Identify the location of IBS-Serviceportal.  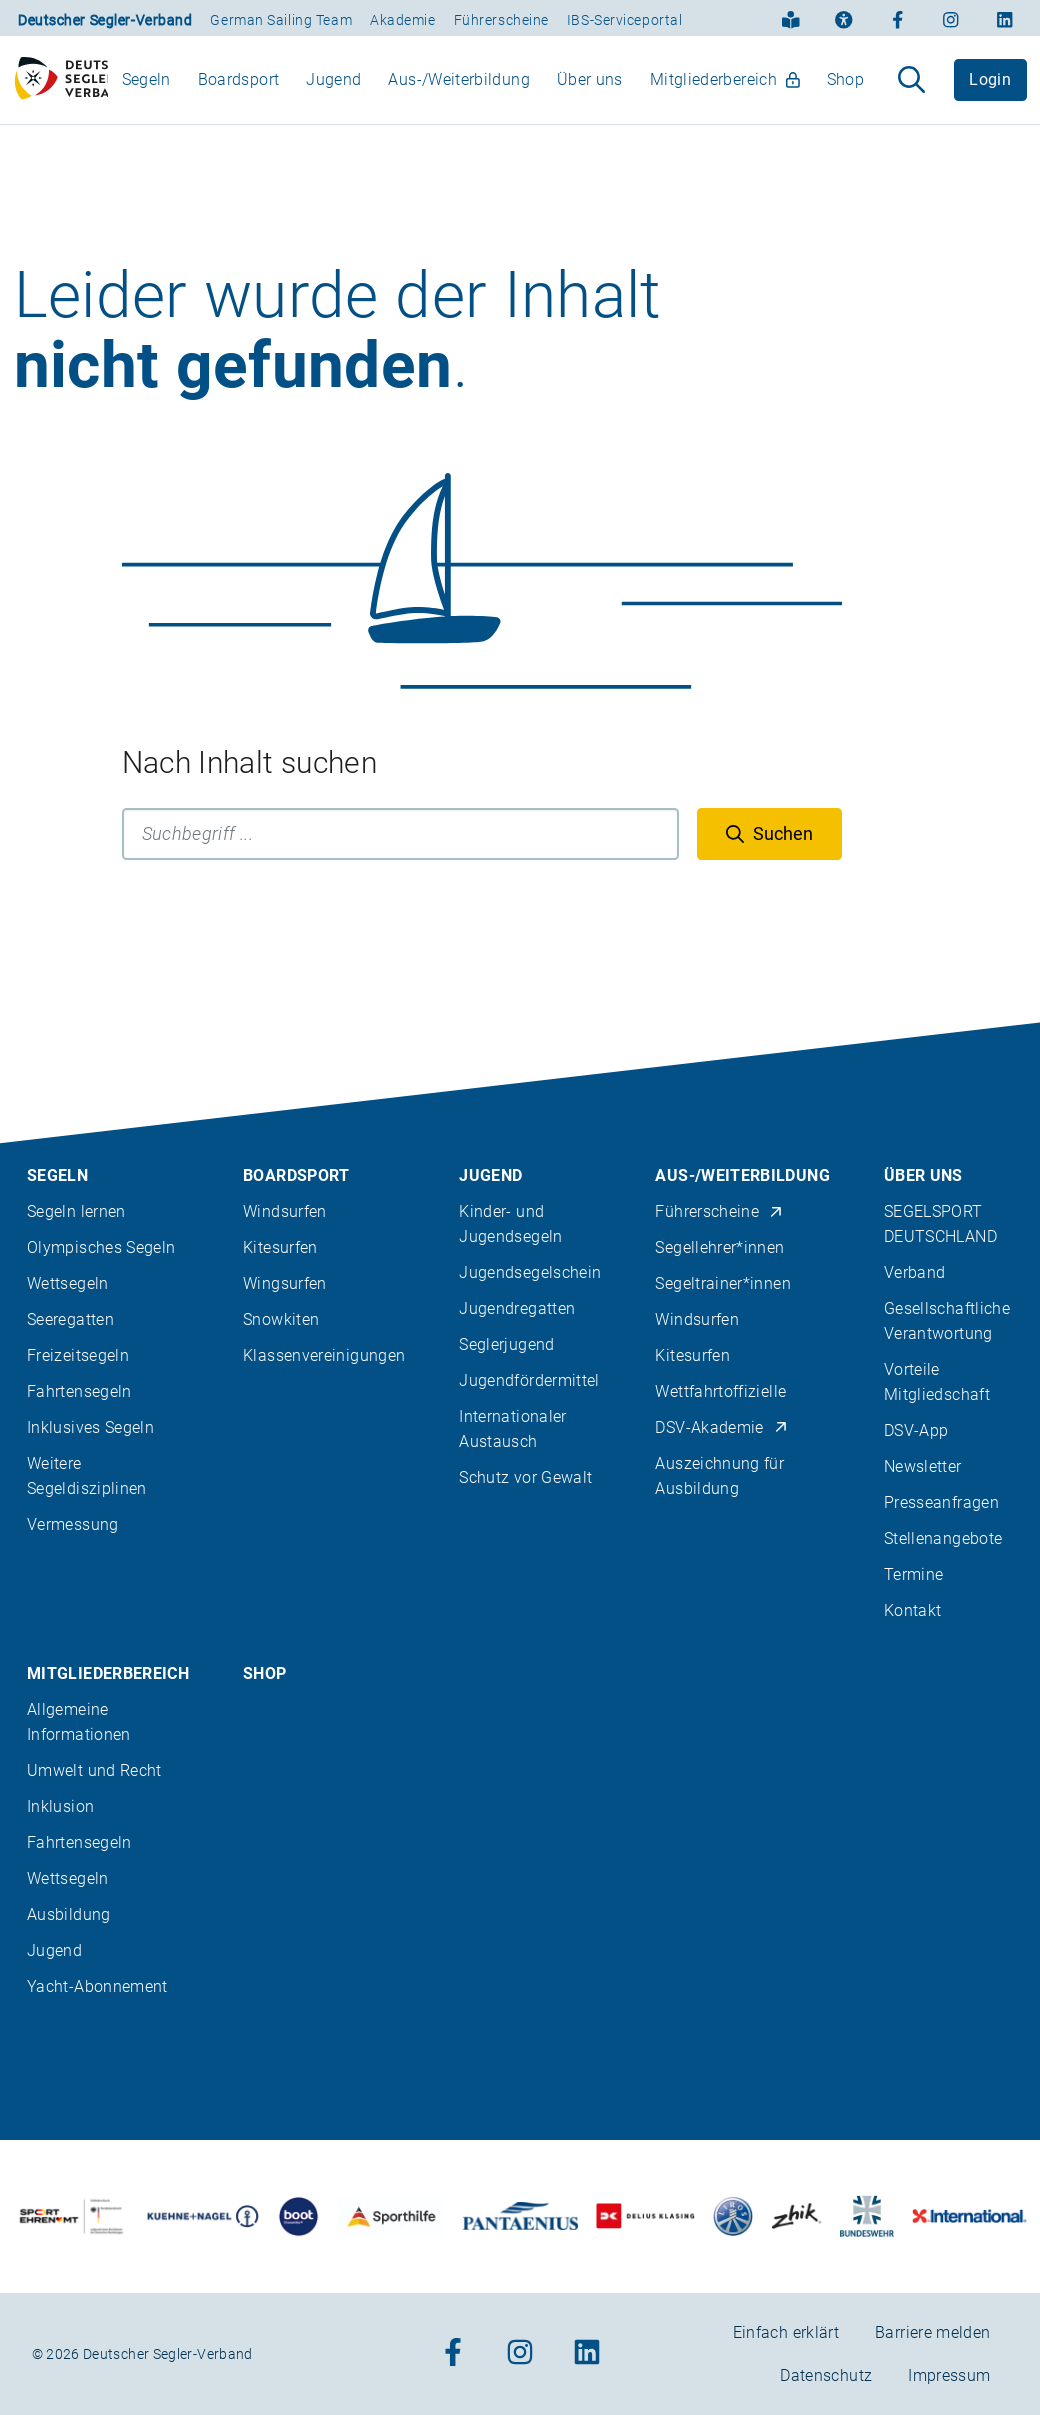
(625, 20).